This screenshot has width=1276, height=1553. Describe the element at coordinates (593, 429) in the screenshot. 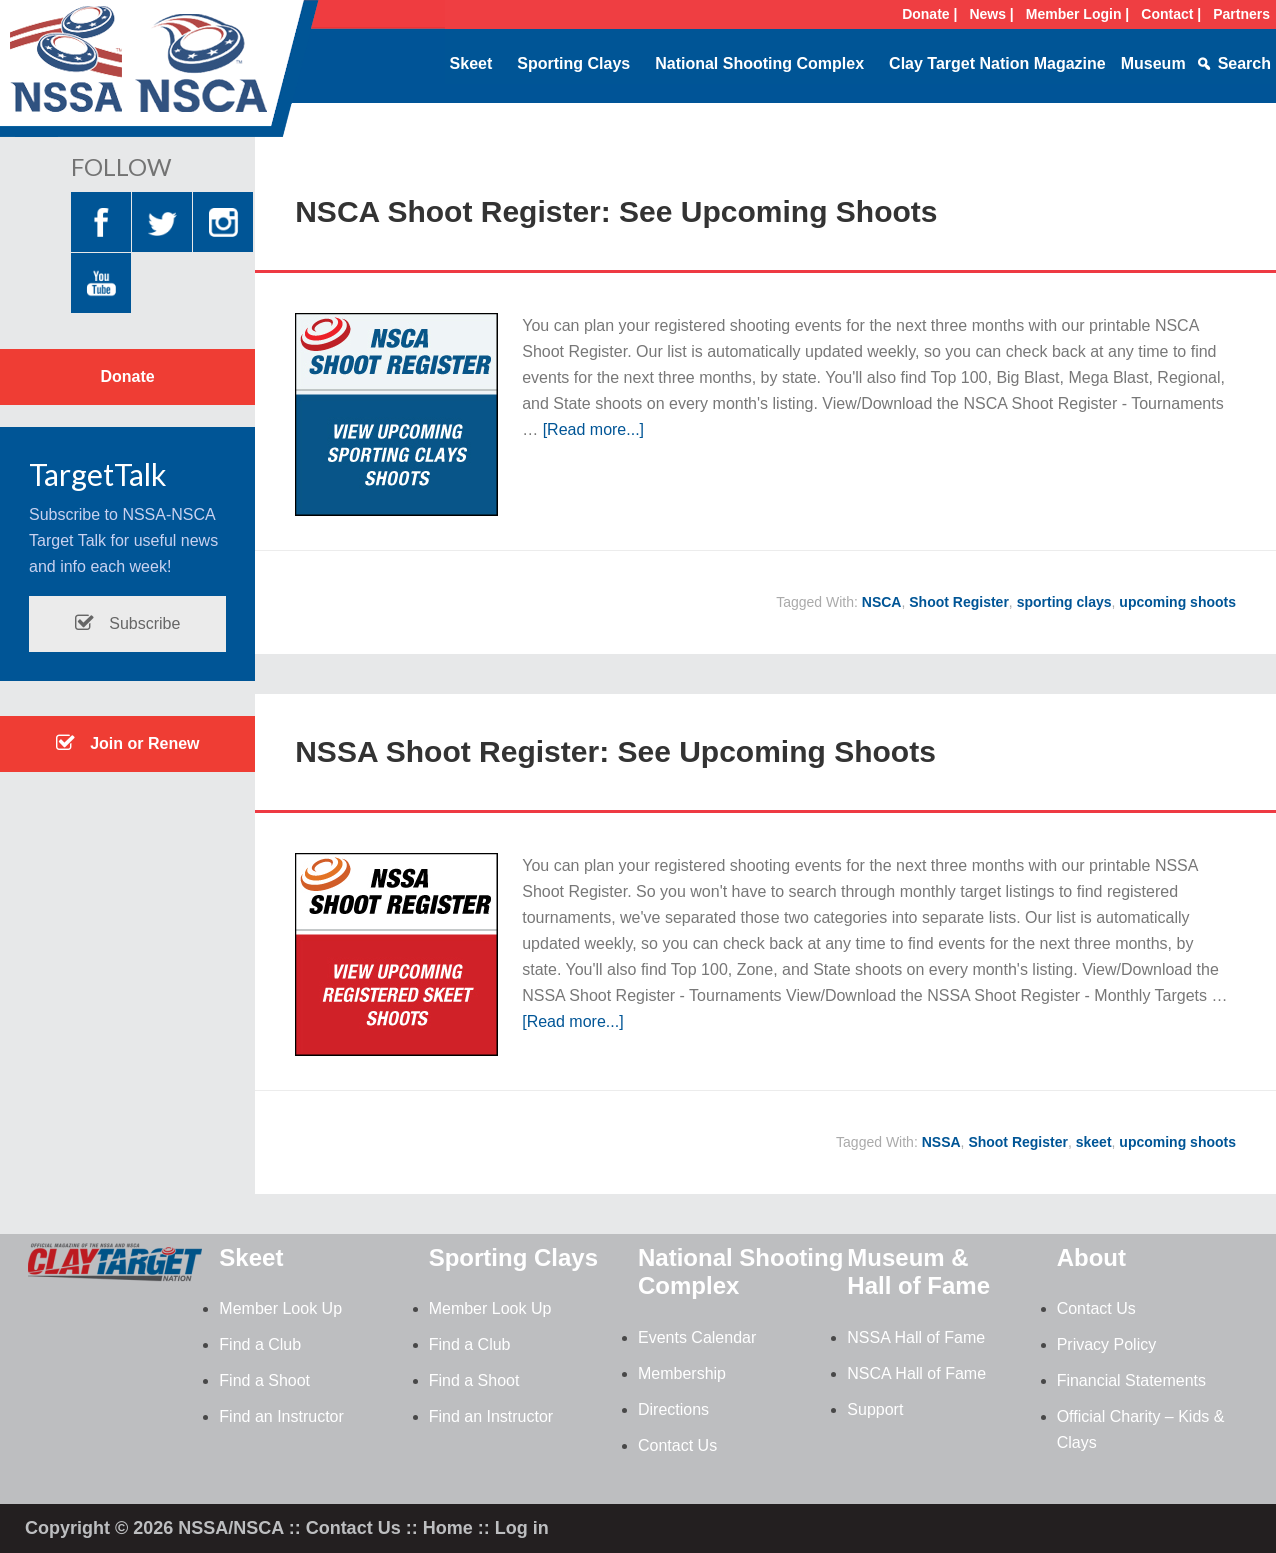

I see `[Read more...]` at that location.